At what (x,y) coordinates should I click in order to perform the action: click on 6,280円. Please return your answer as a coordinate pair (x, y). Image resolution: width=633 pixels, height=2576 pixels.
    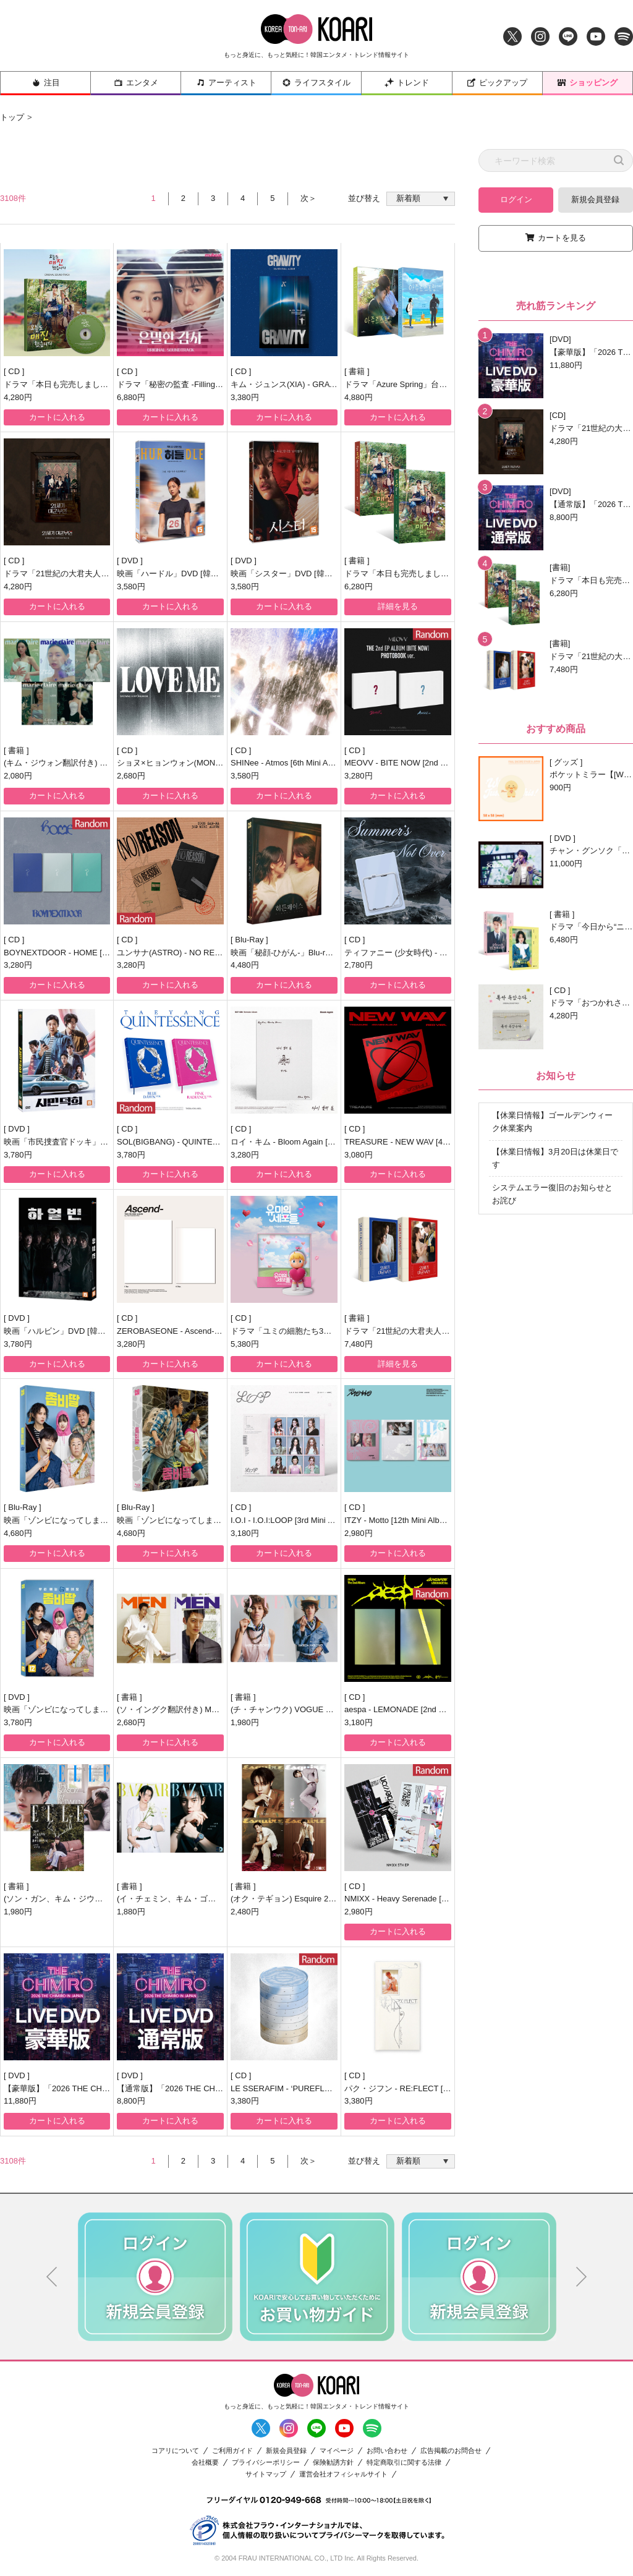
    Looking at the image, I should click on (358, 586).